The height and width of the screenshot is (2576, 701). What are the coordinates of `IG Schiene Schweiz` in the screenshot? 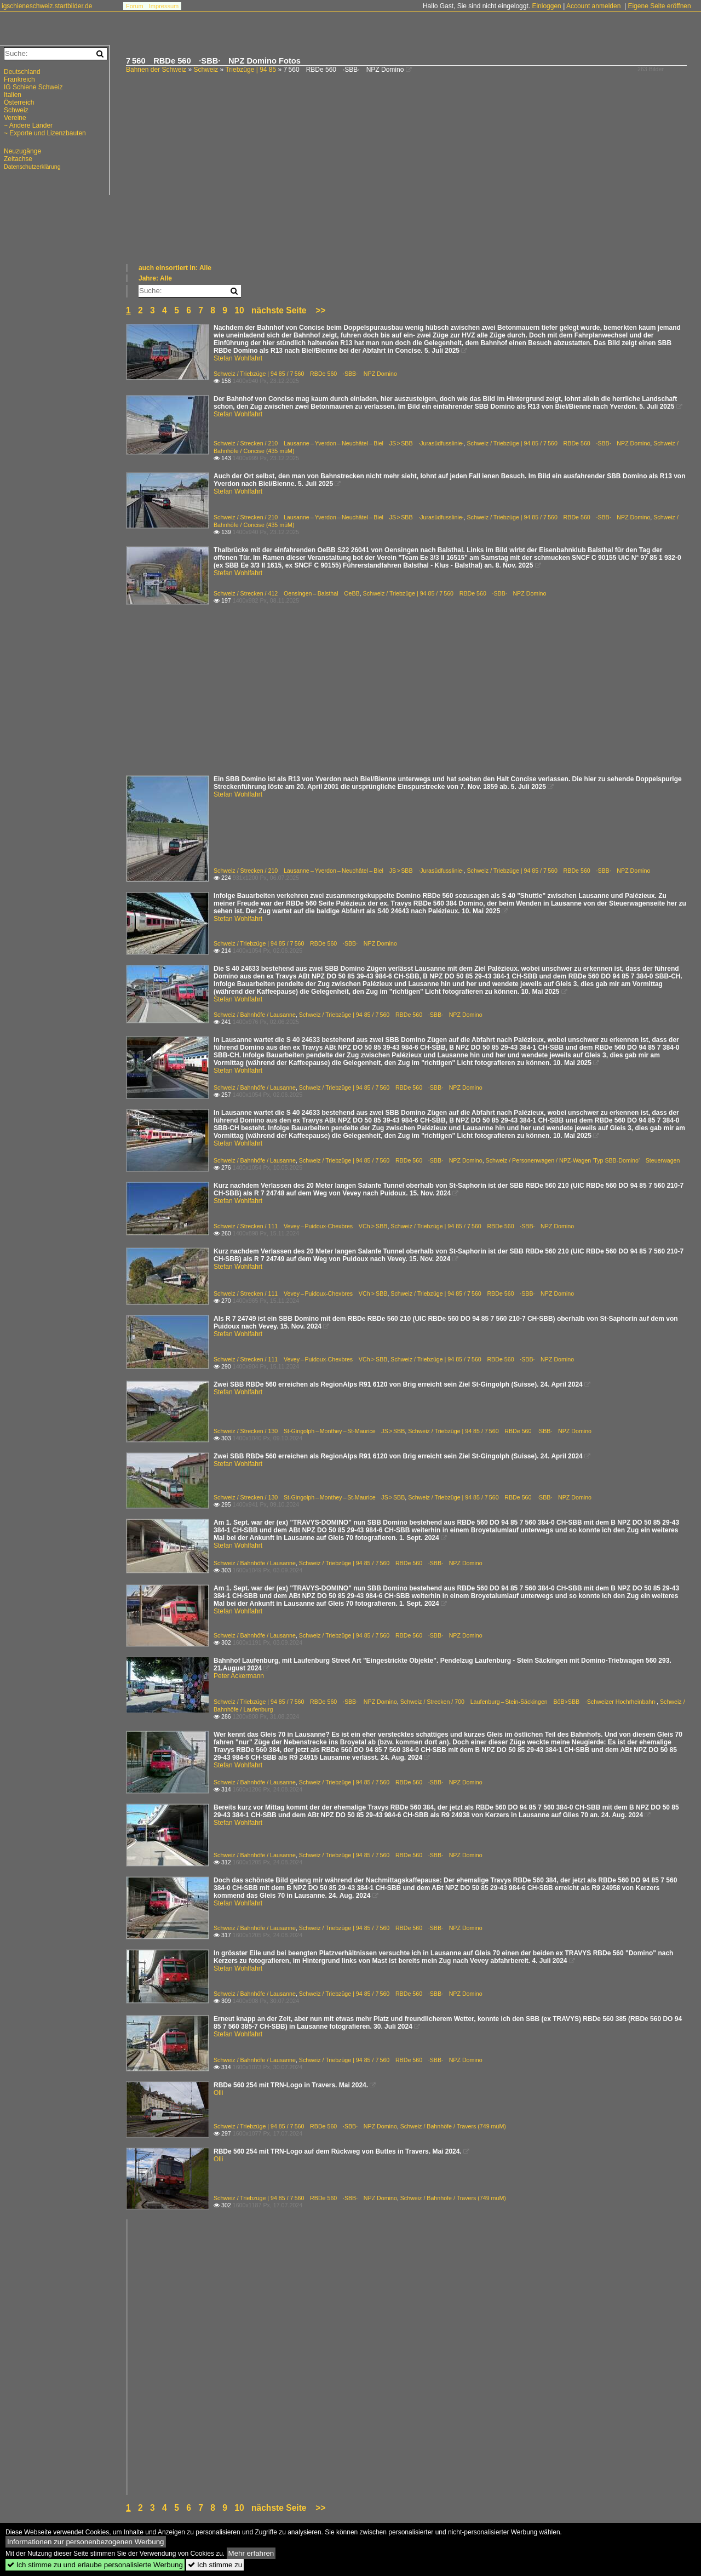 It's located at (33, 87).